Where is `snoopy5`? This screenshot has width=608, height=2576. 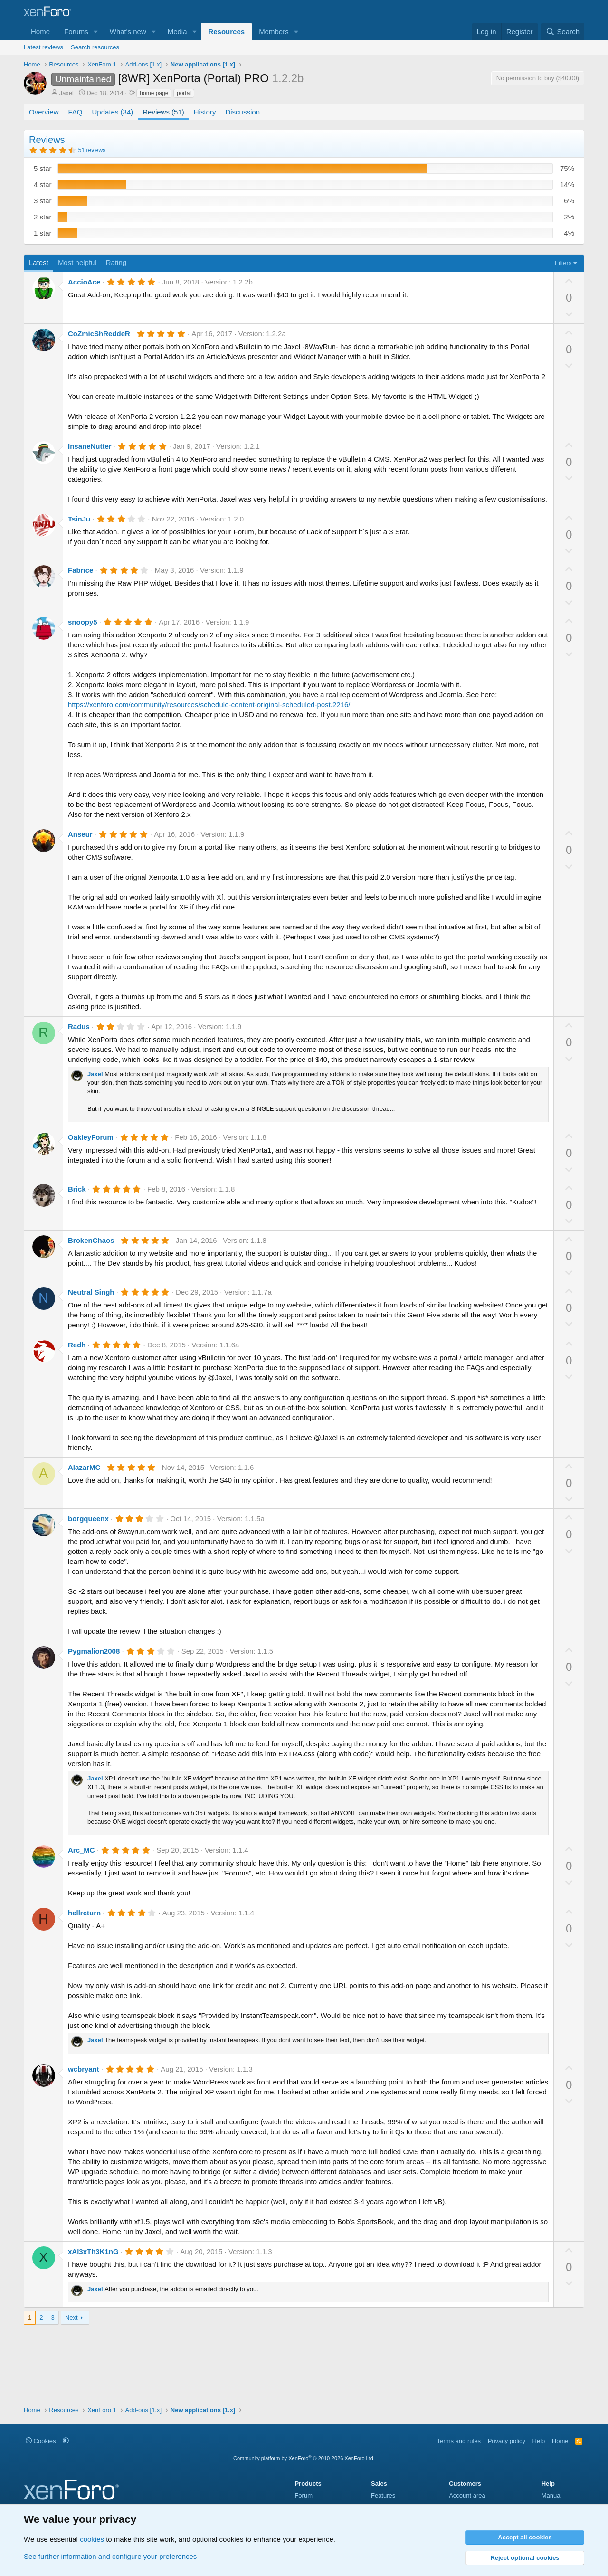
snoopy5 is located at coordinates (82, 622).